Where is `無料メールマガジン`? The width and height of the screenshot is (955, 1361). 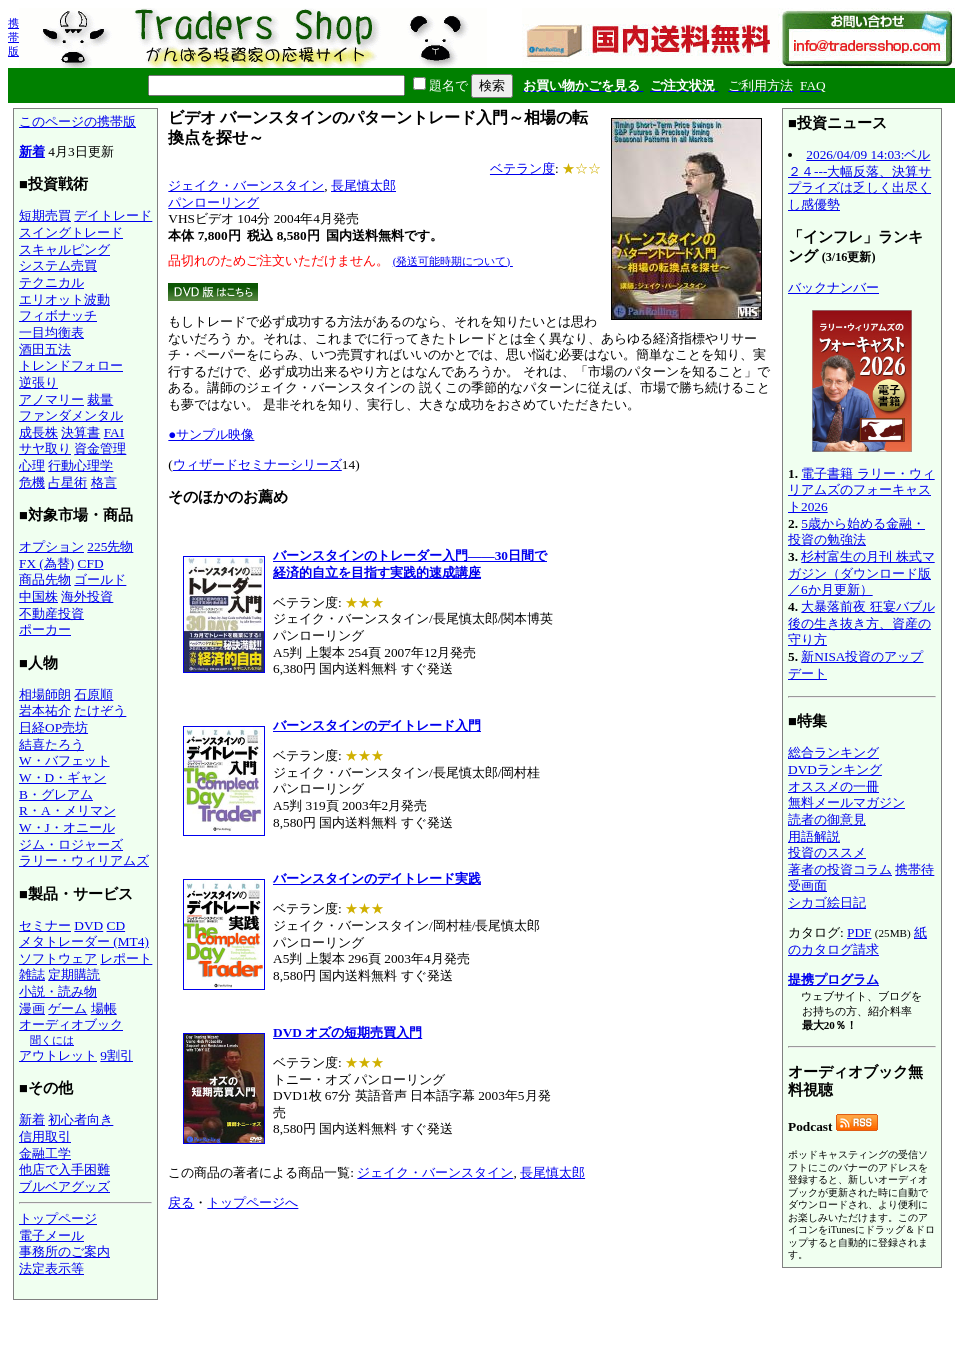
無料メールマガジン is located at coordinates (846, 802).